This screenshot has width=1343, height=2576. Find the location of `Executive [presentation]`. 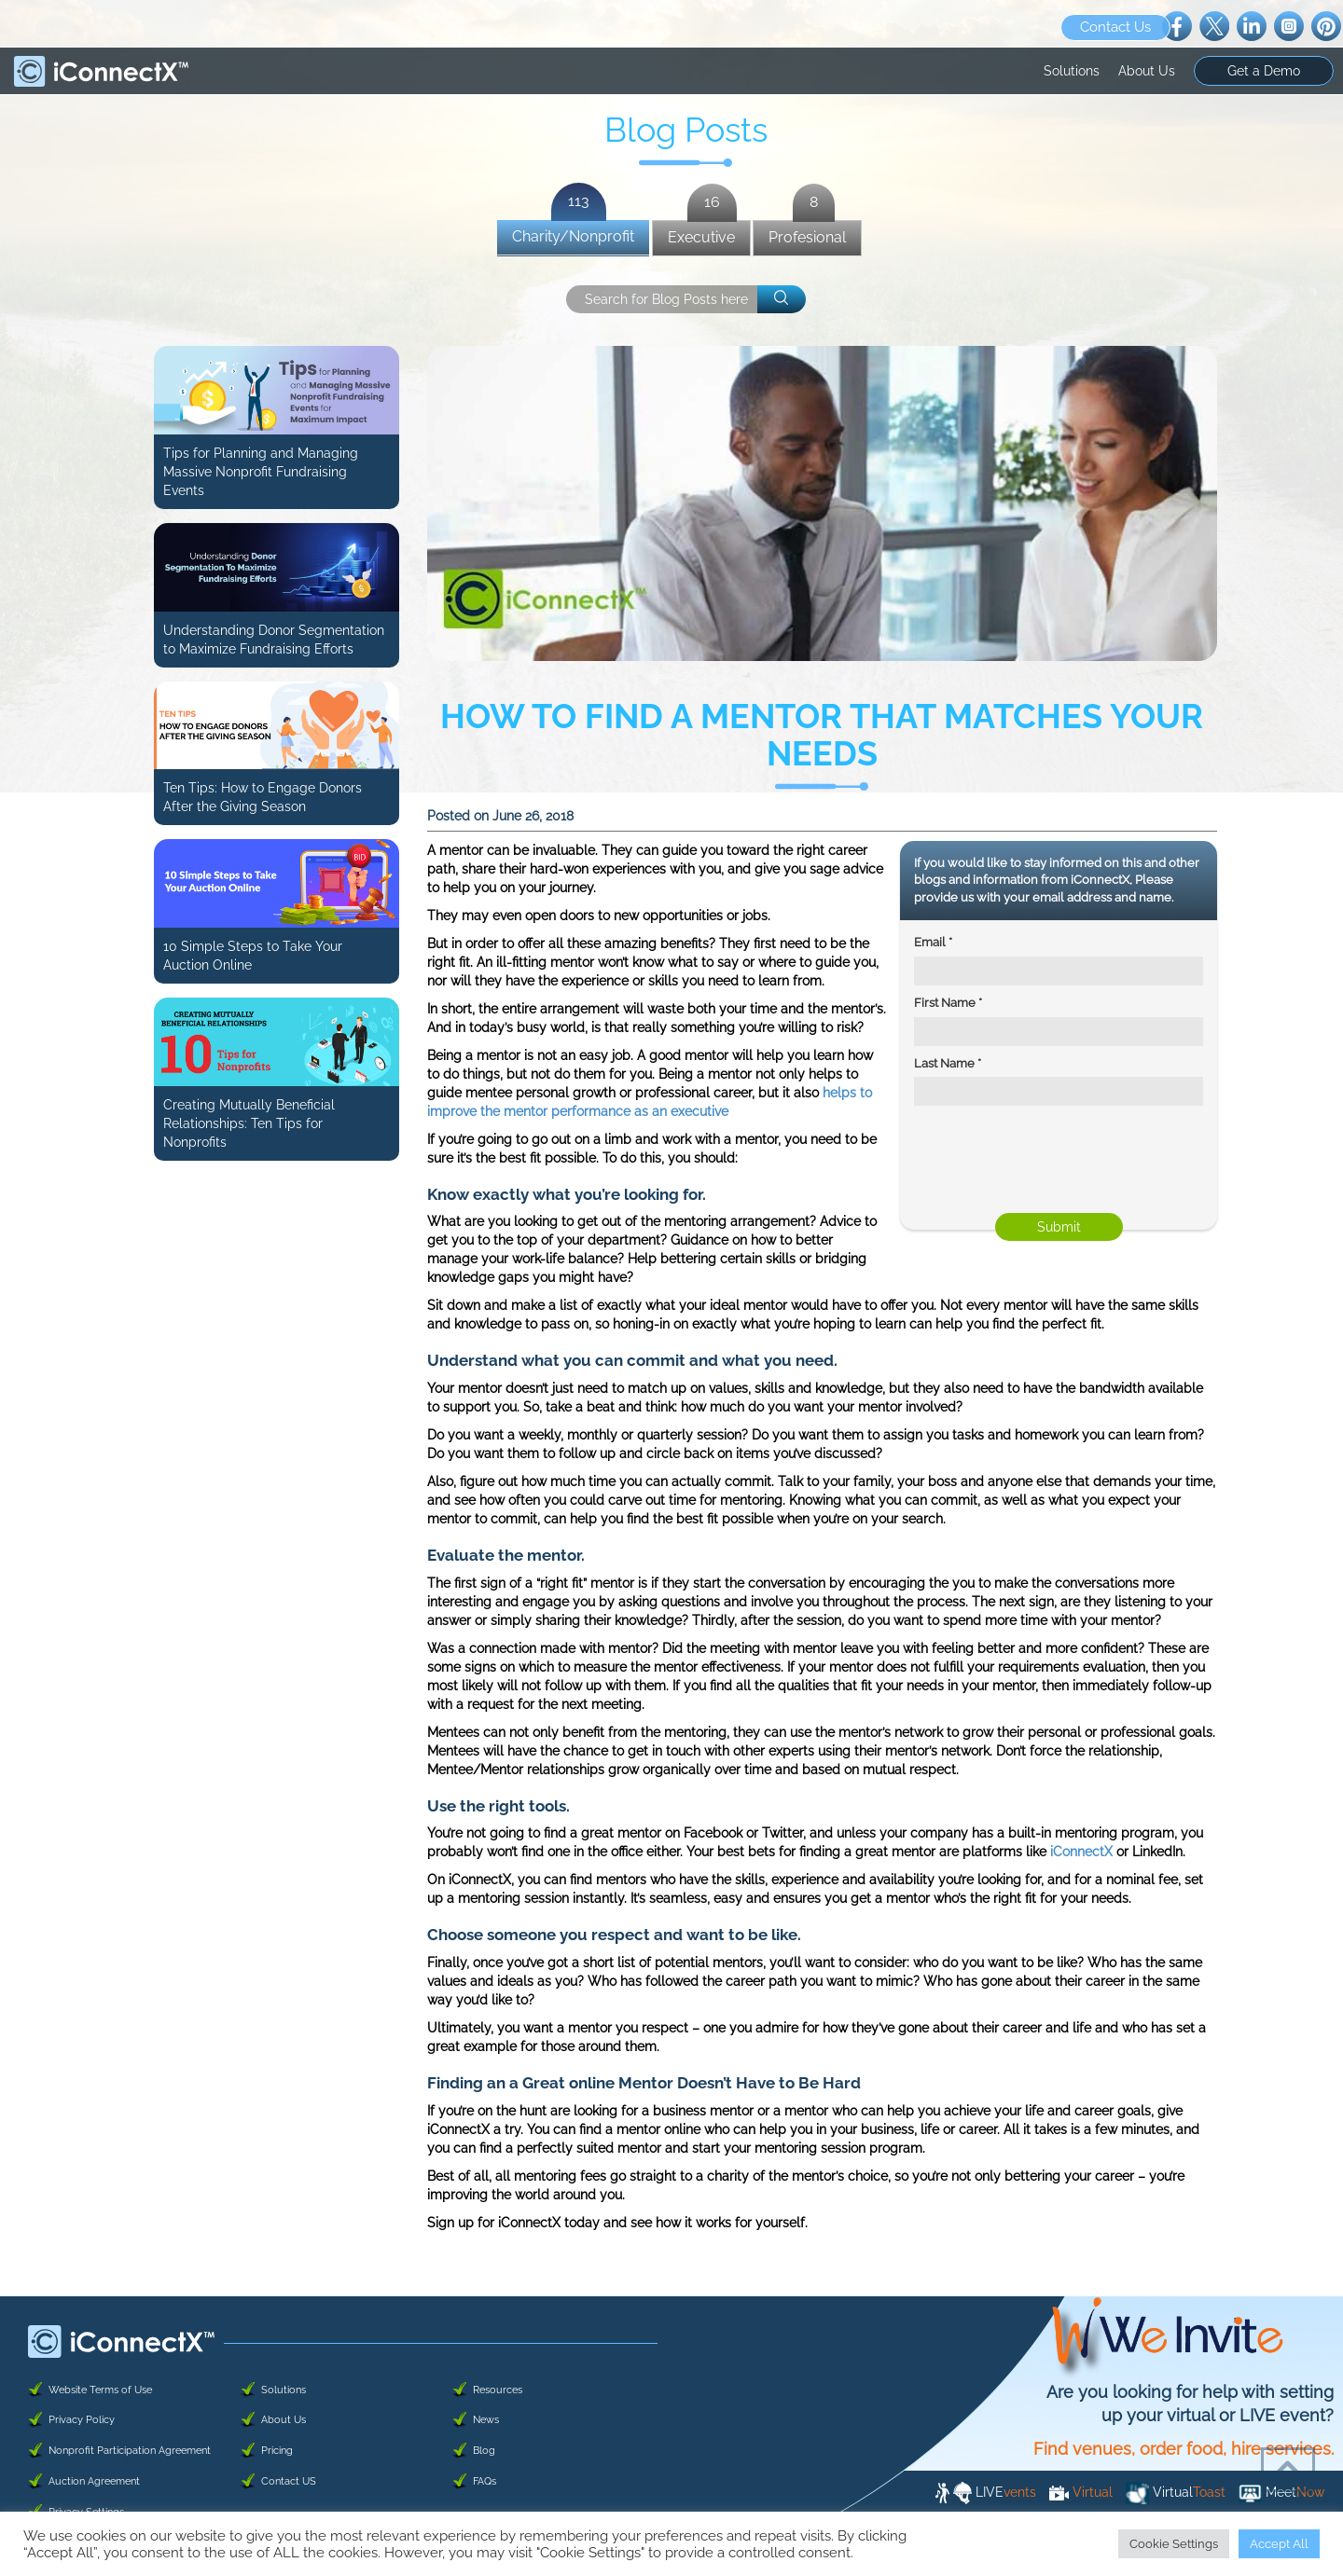

Executive [presentation] is located at coordinates (702, 233).